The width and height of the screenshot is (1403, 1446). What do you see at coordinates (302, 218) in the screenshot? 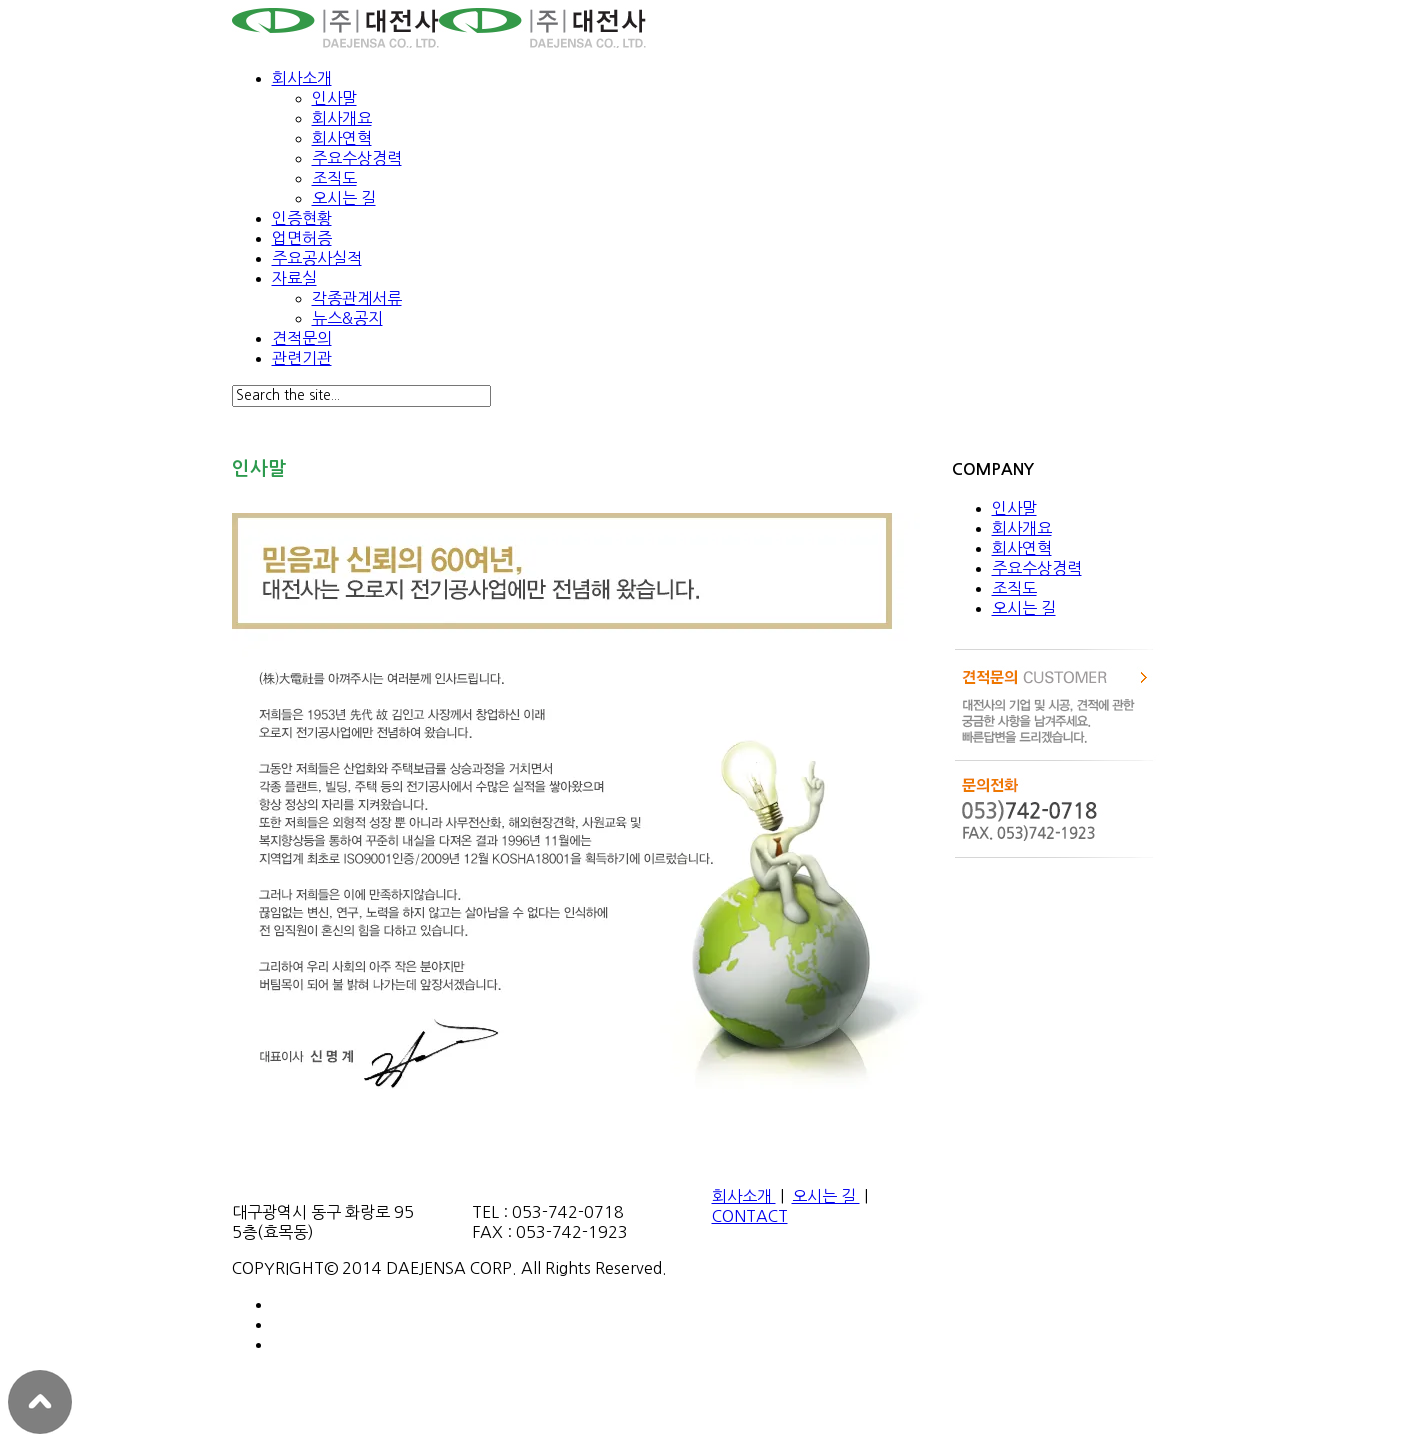
I see `인증현황` at bounding box center [302, 218].